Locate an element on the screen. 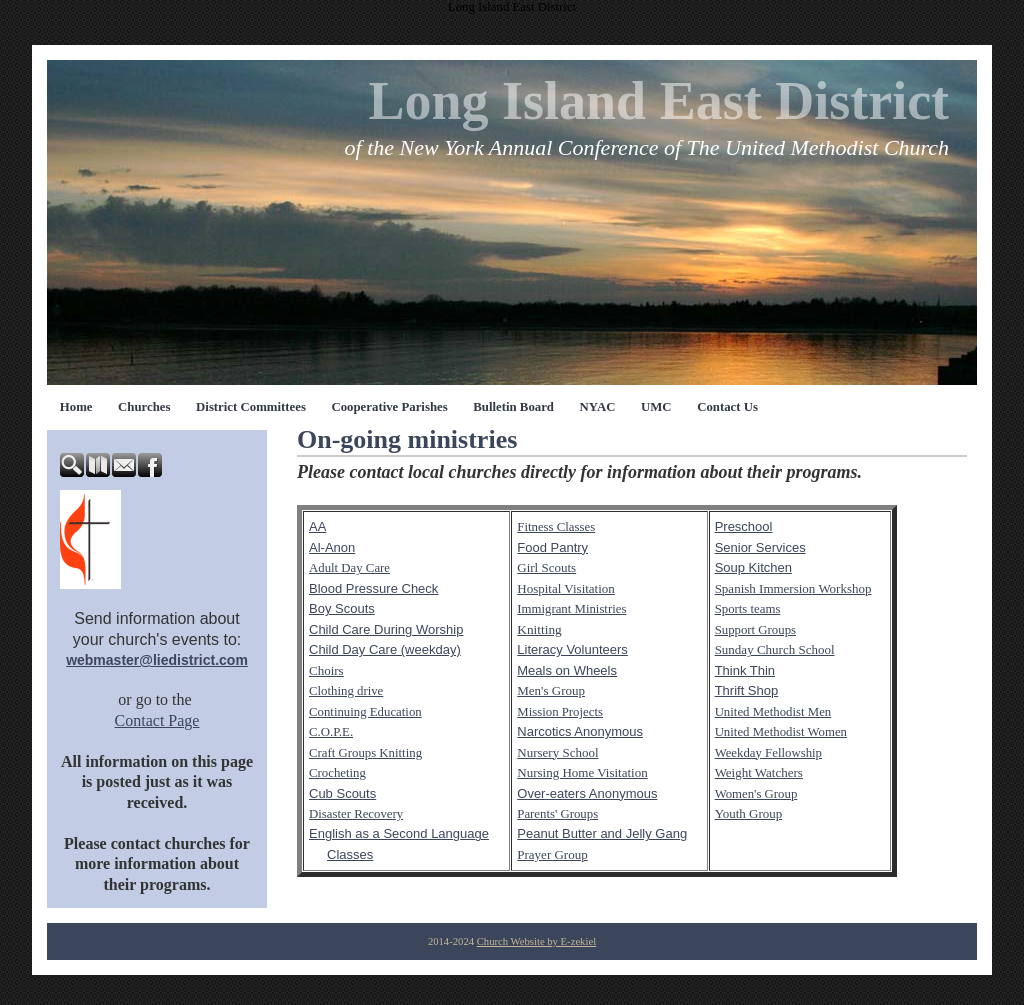 Image resolution: width=1024 pixels, height=1005 pixels. AA is located at coordinates (317, 526).